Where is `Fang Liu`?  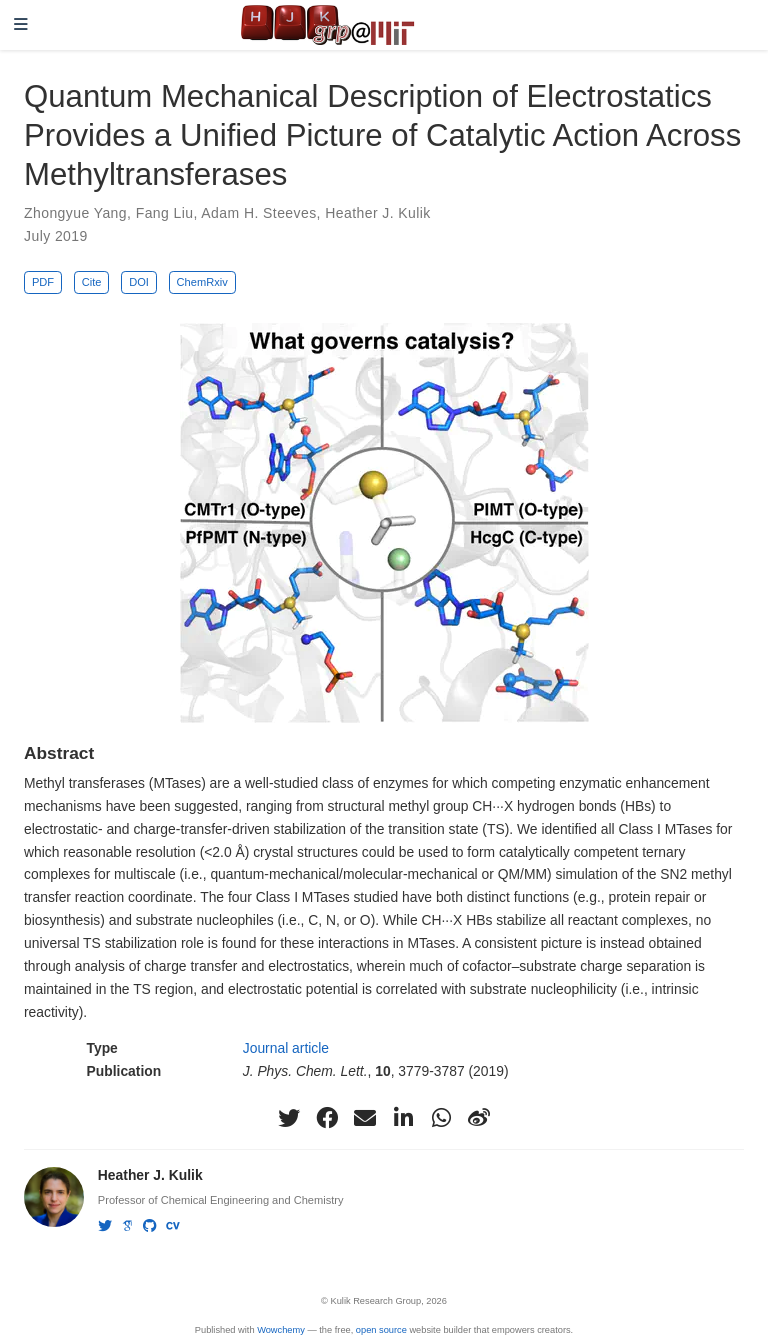 Fang Liu is located at coordinates (165, 213).